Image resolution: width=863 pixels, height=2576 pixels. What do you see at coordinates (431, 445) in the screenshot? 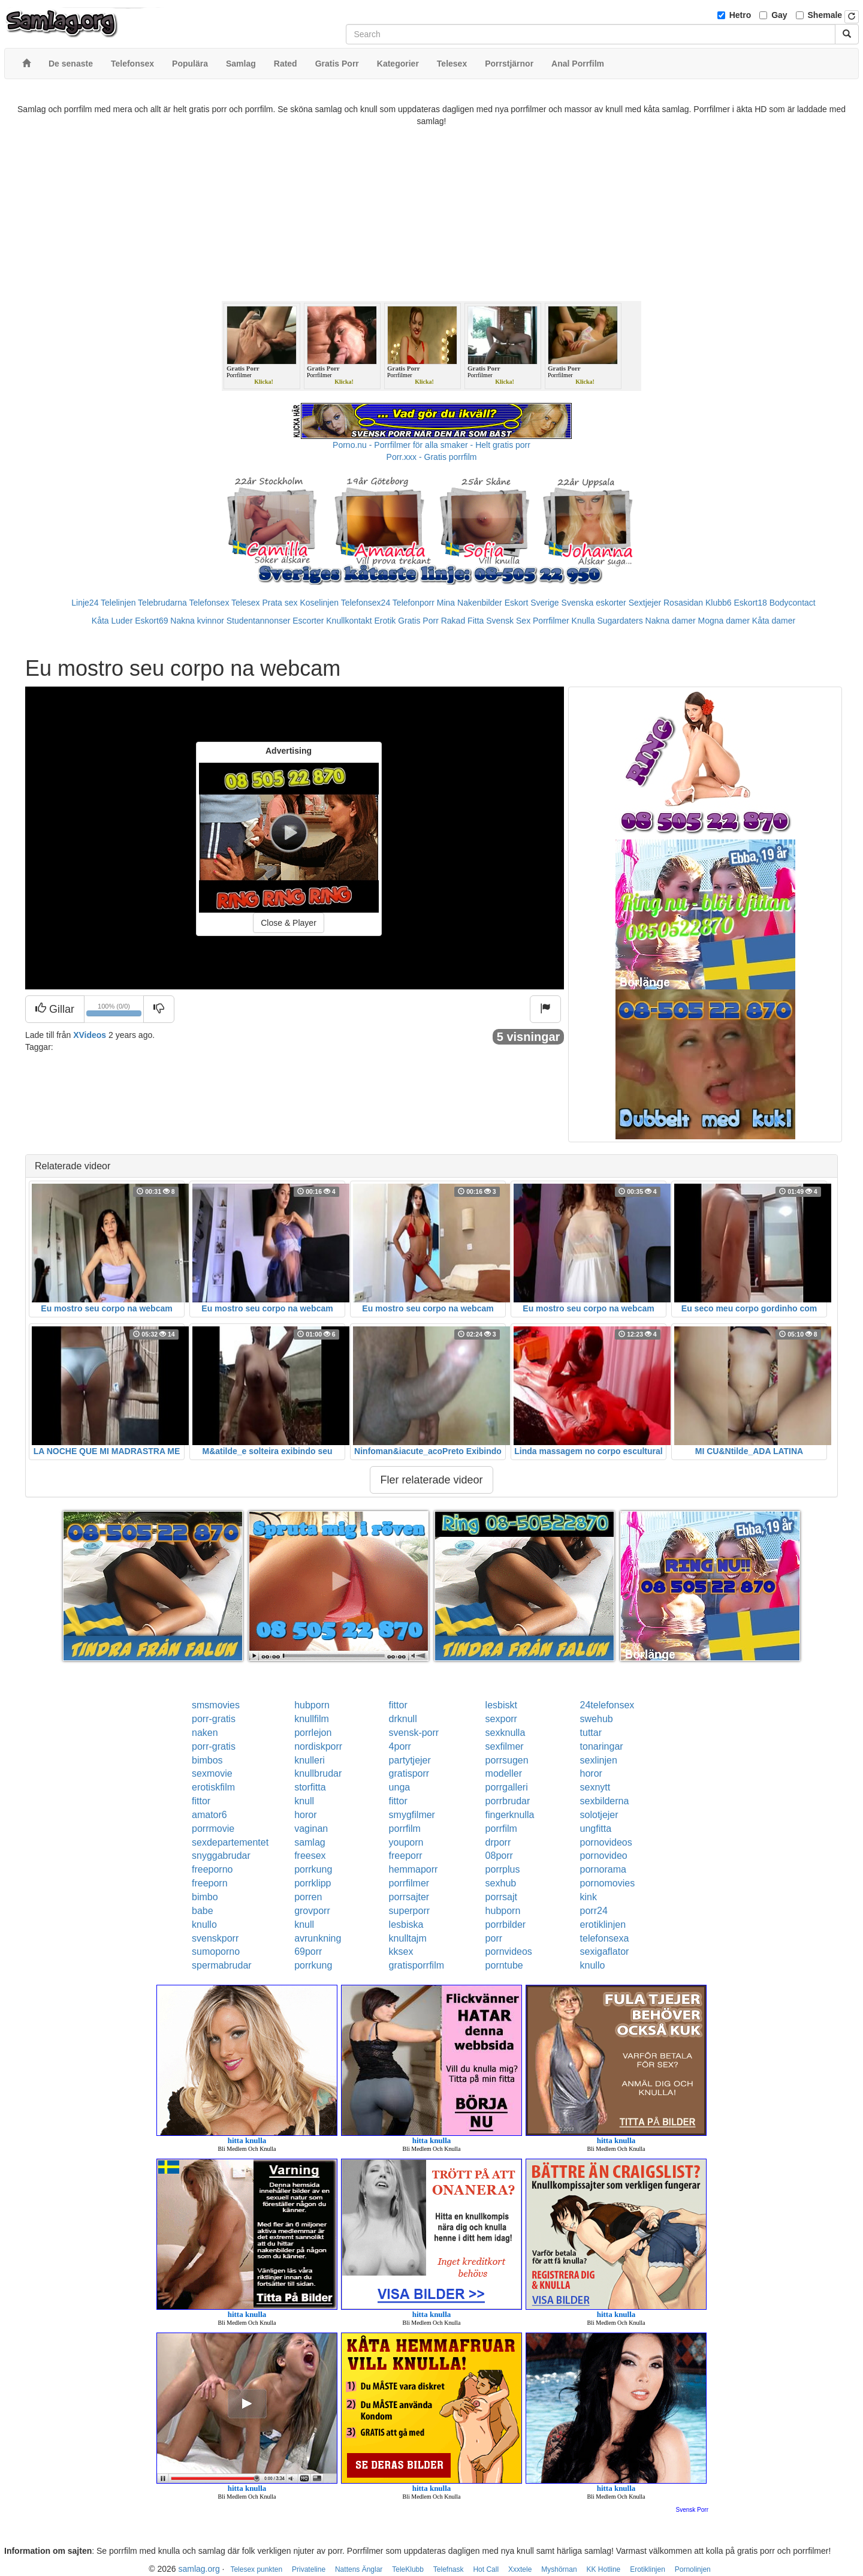
I see `Porno.nu - Porrfilmer för alla smaker - Helt gratis porr` at bounding box center [431, 445].